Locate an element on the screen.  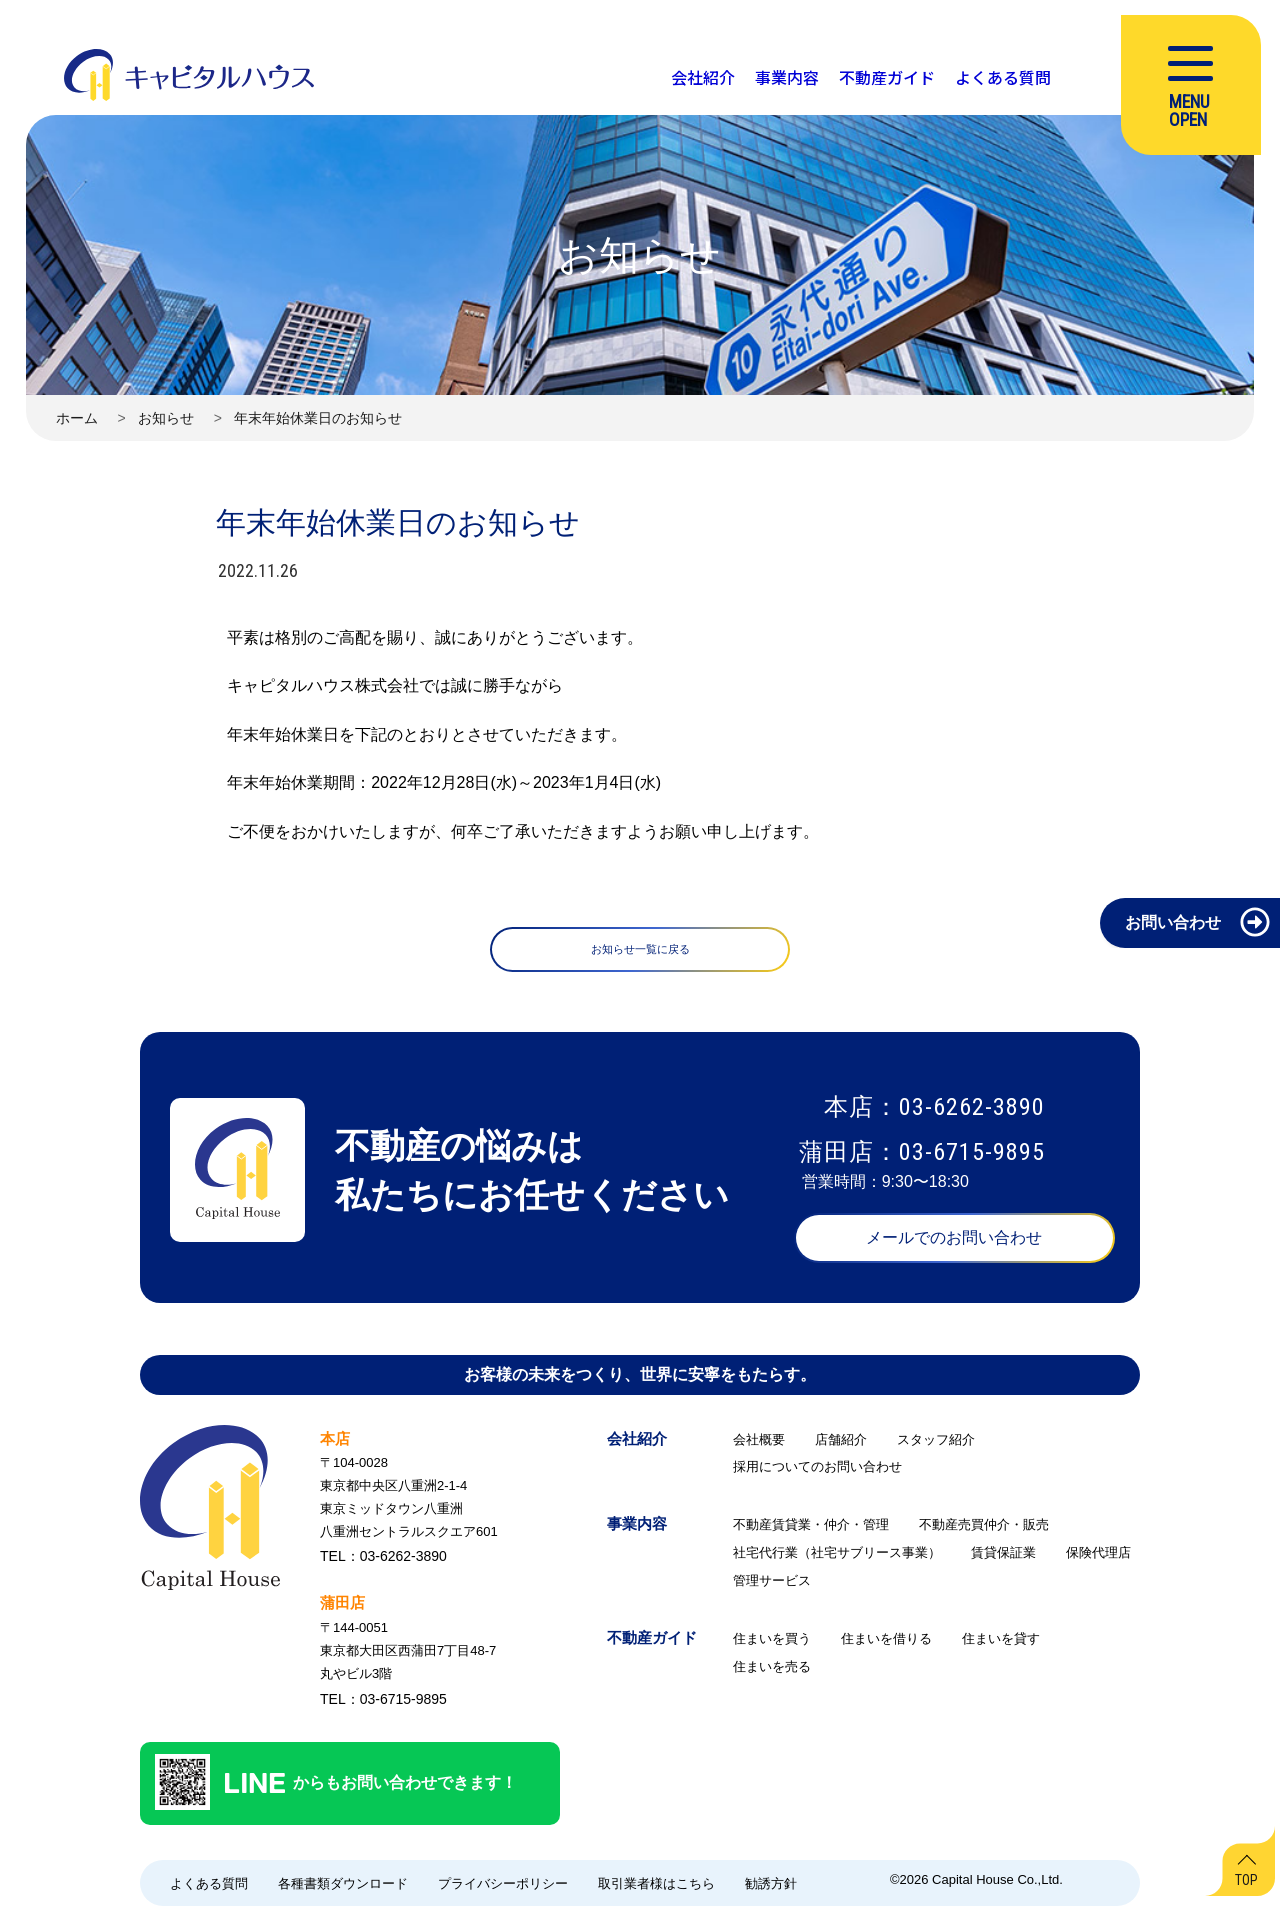
不動産売買仲介・販売 is located at coordinates (984, 1529).